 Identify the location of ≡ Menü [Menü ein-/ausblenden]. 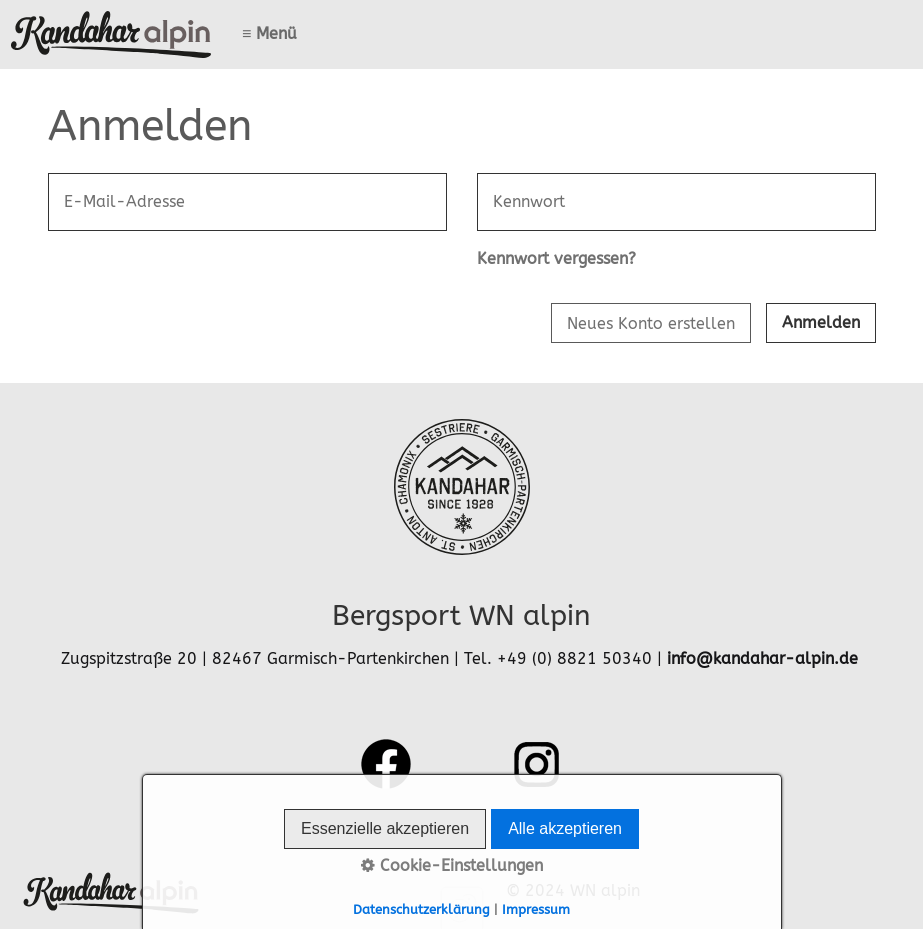
(269, 33).